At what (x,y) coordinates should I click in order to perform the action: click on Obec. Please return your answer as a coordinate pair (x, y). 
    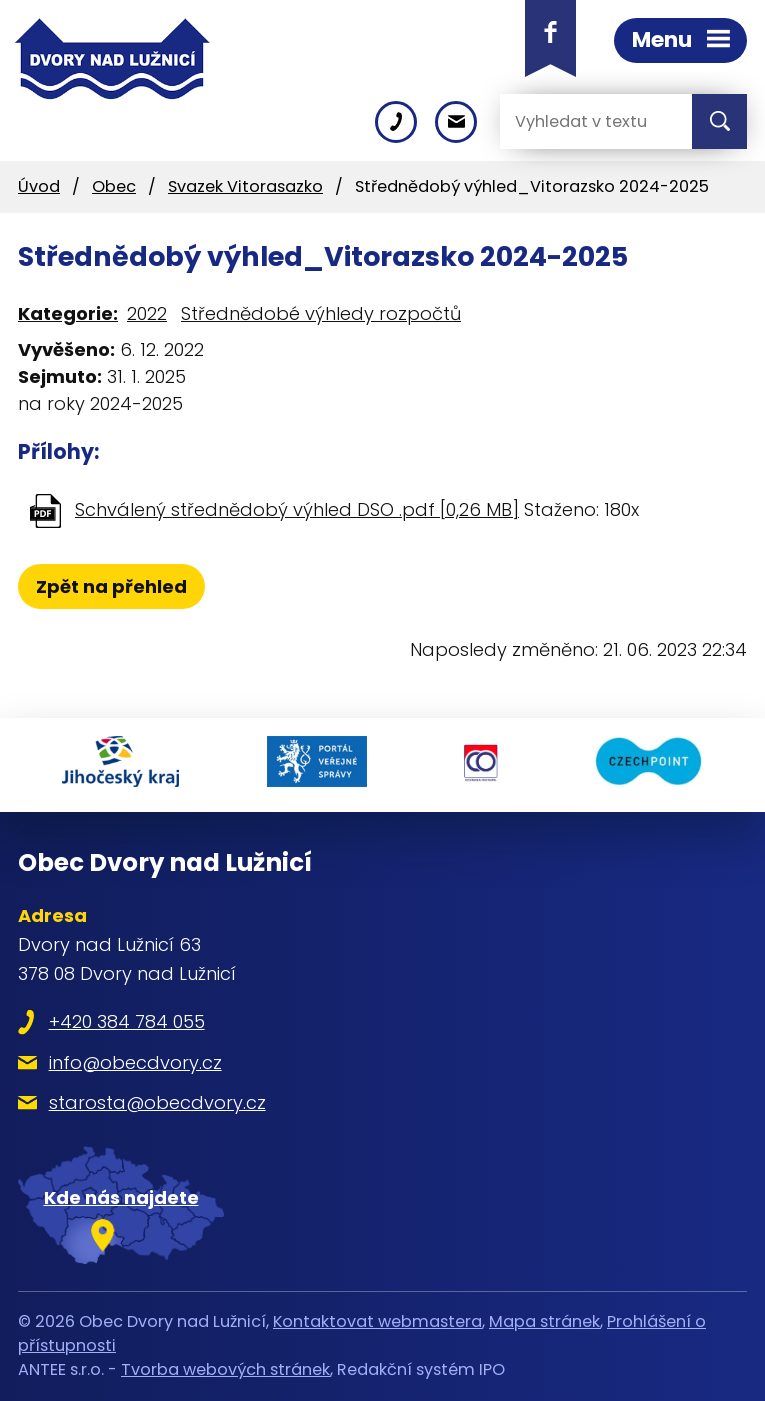
    Looking at the image, I should click on (114, 186).